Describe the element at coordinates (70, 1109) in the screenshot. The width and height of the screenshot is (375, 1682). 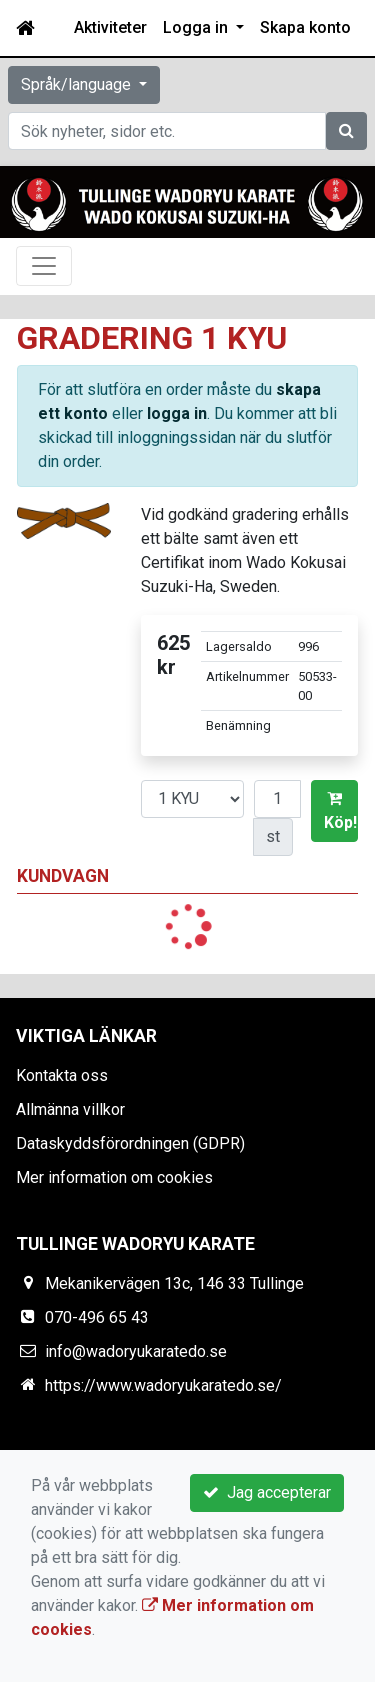
I see `Allmänna villkor` at that location.